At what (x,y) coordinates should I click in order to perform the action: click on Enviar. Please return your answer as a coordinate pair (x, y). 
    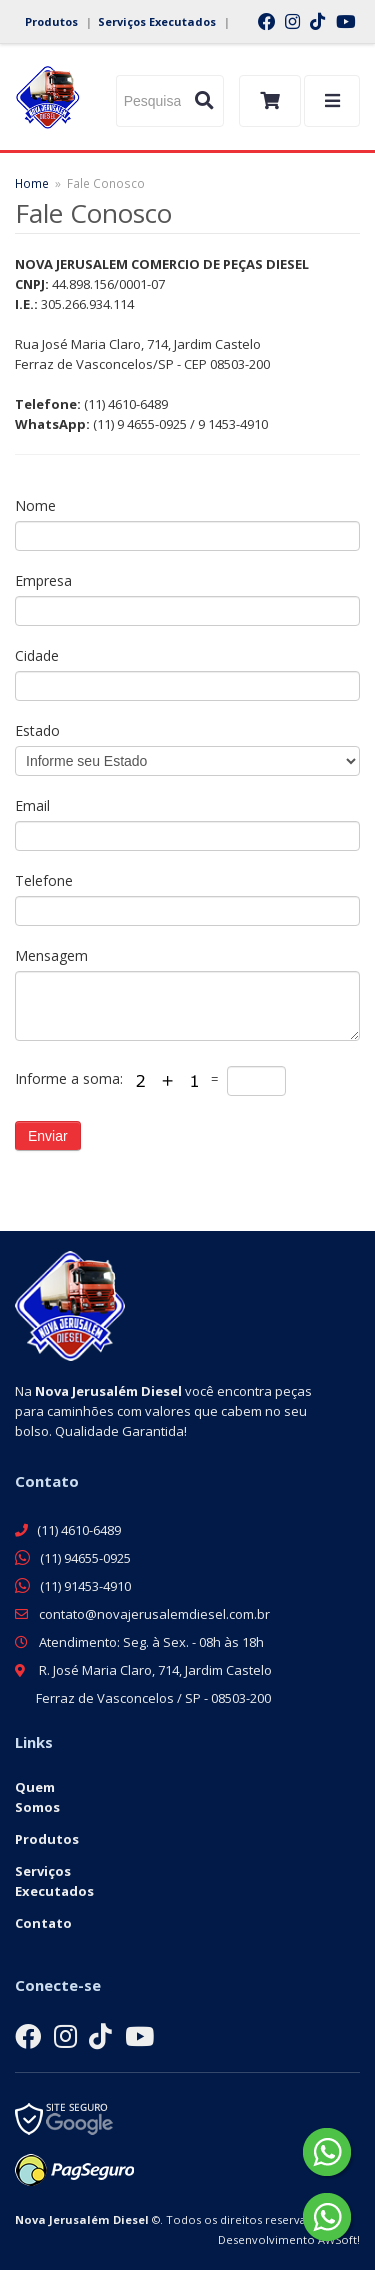
    Looking at the image, I should click on (48, 1136).